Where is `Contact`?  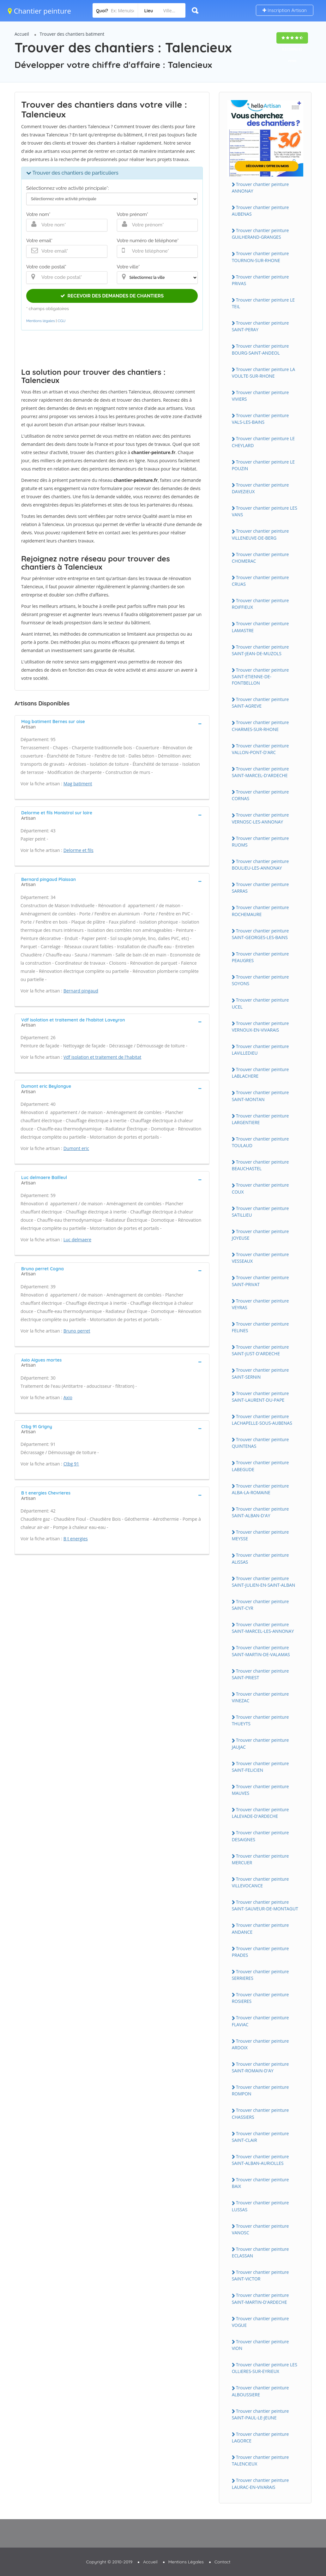
Contact is located at coordinates (222, 2562).